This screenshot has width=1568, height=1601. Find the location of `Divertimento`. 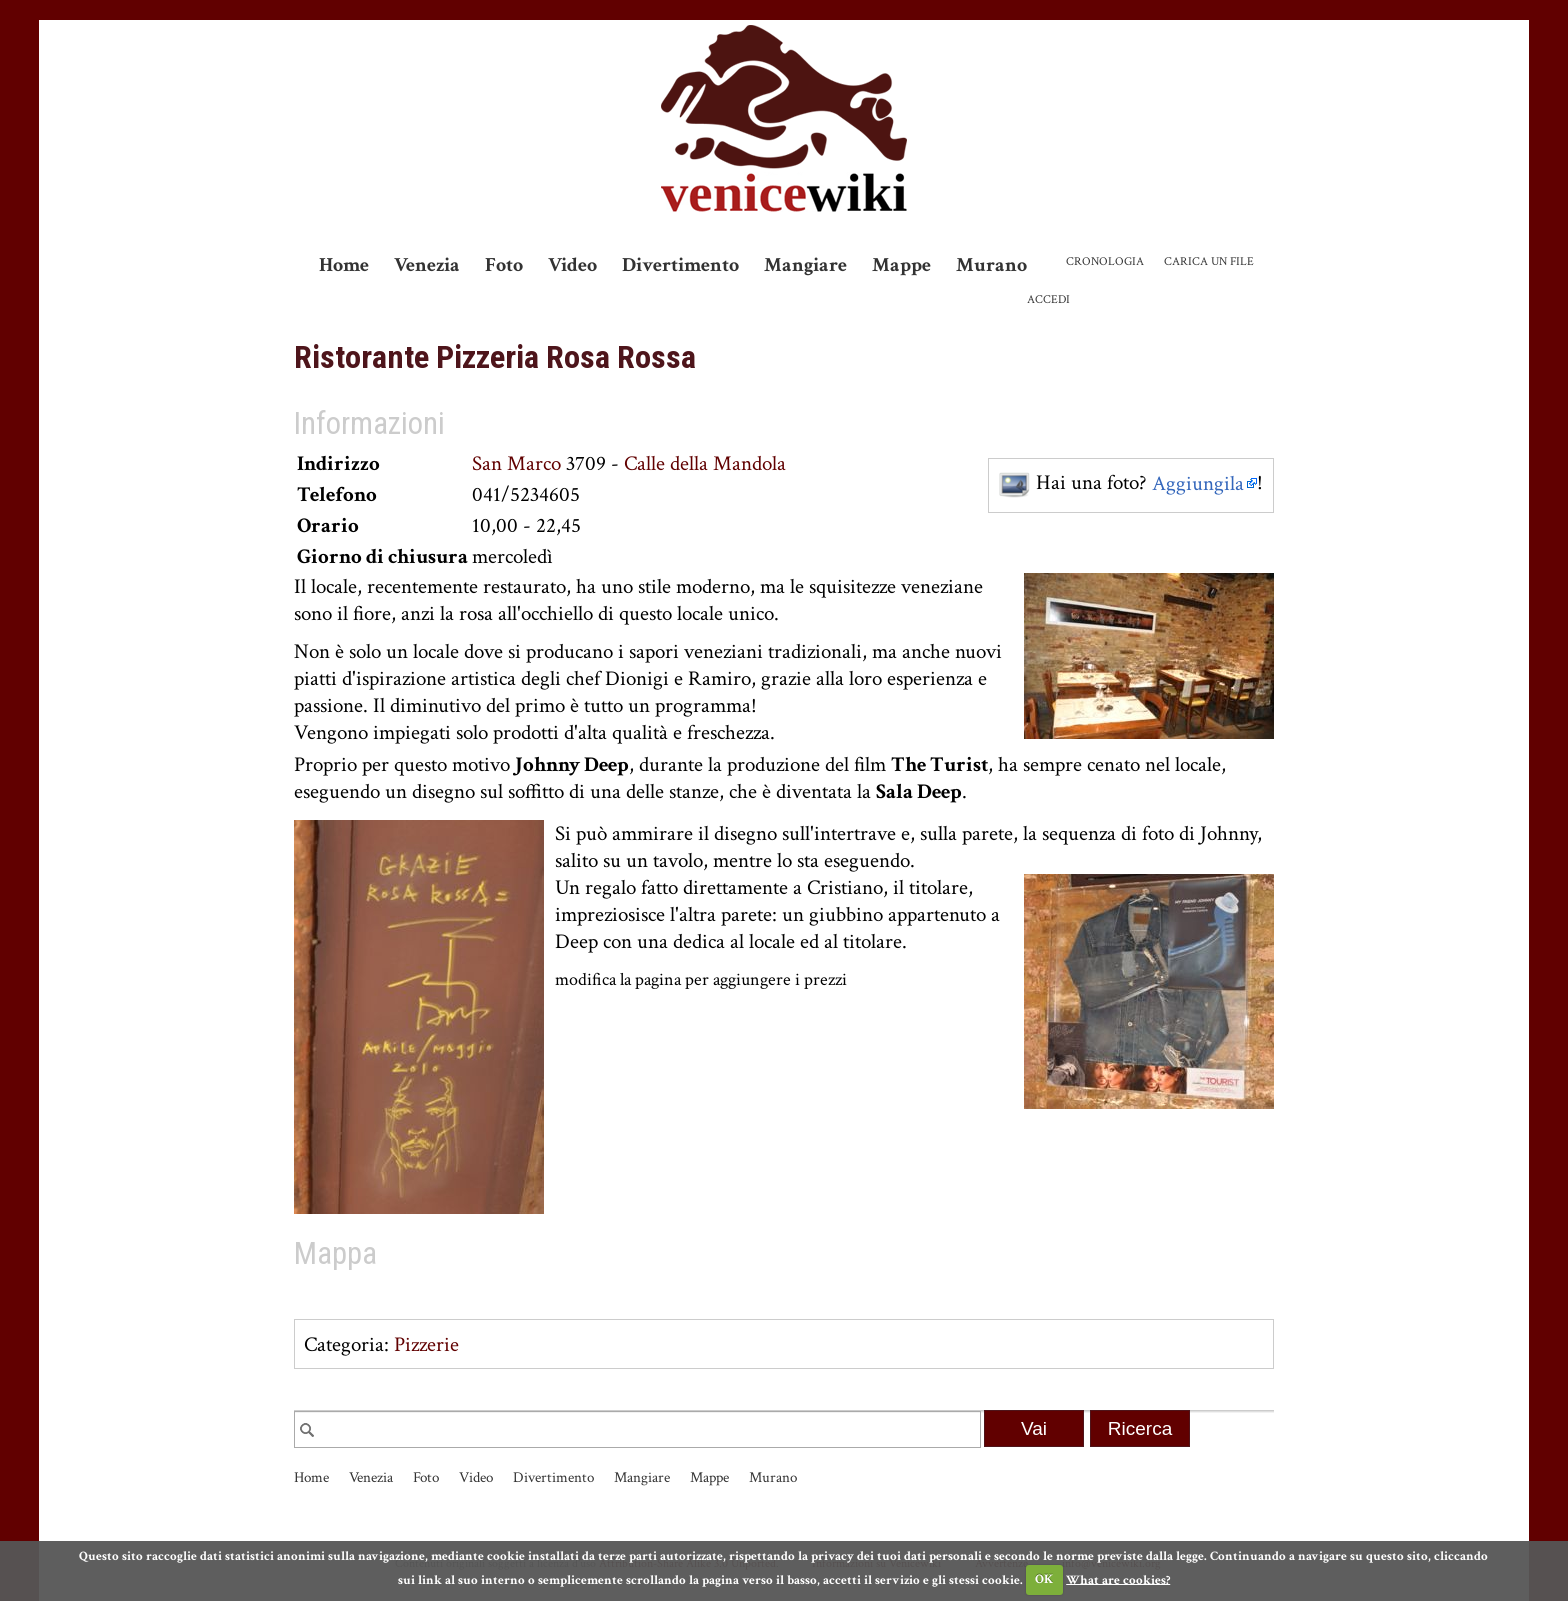

Divertimento is located at coordinates (680, 265).